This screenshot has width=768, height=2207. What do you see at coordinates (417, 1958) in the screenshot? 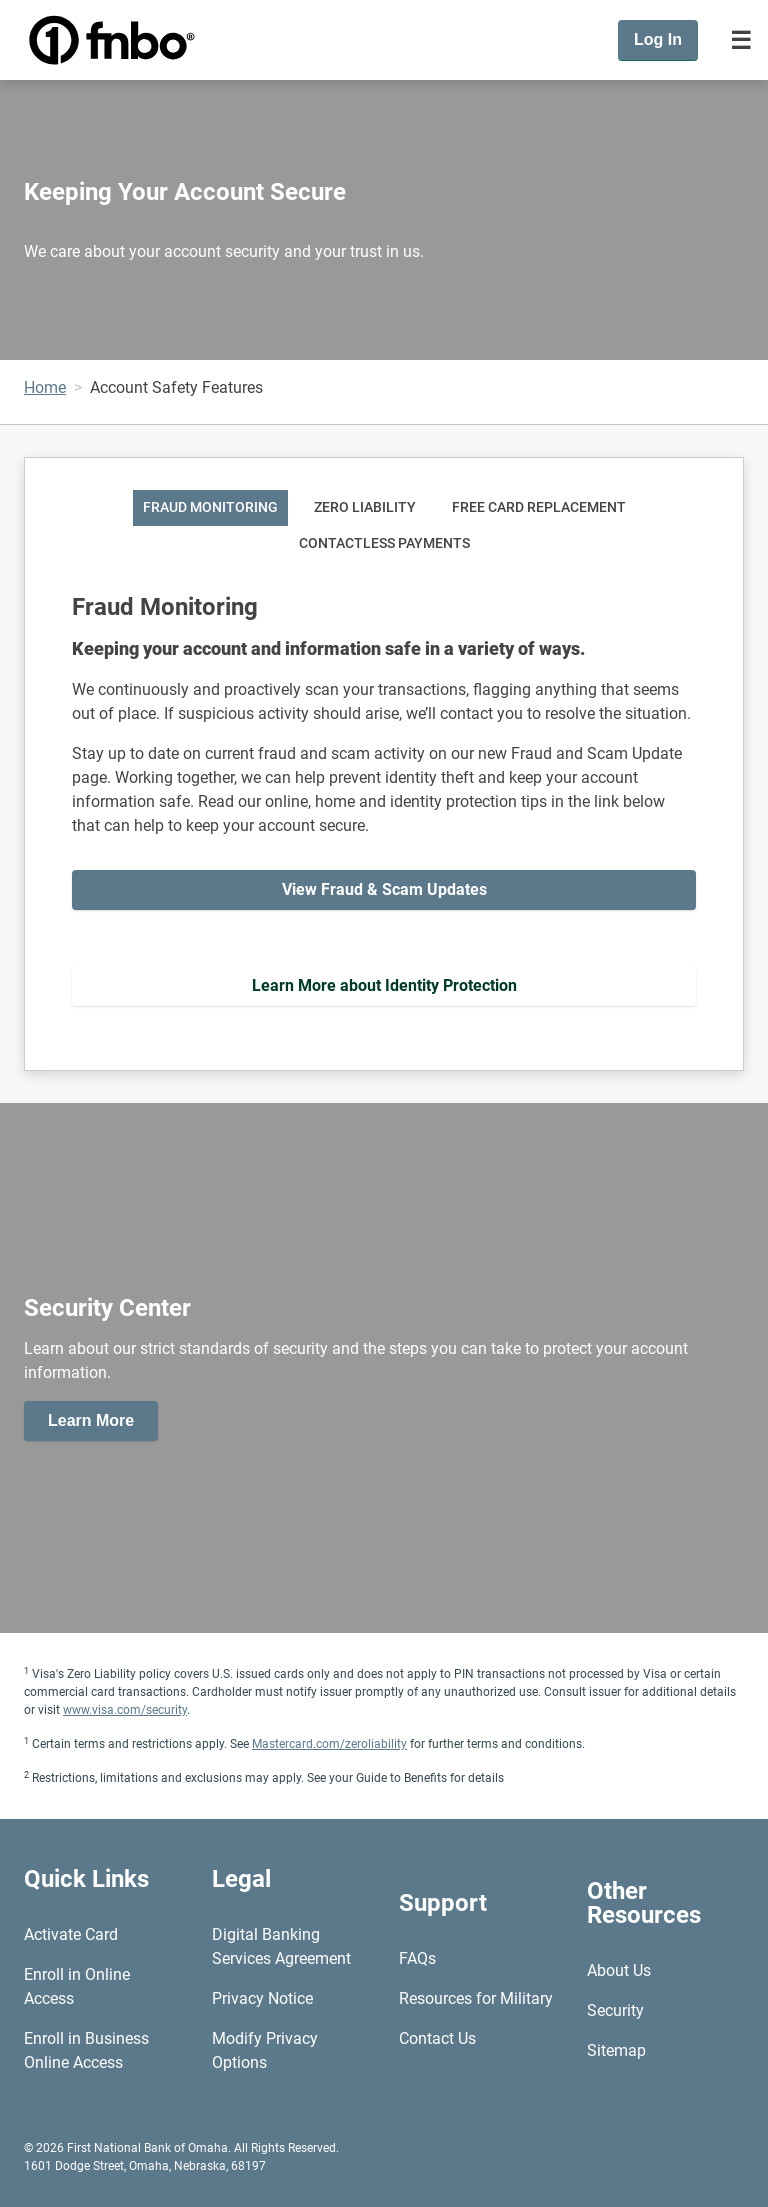
I see `FAQs` at bounding box center [417, 1958].